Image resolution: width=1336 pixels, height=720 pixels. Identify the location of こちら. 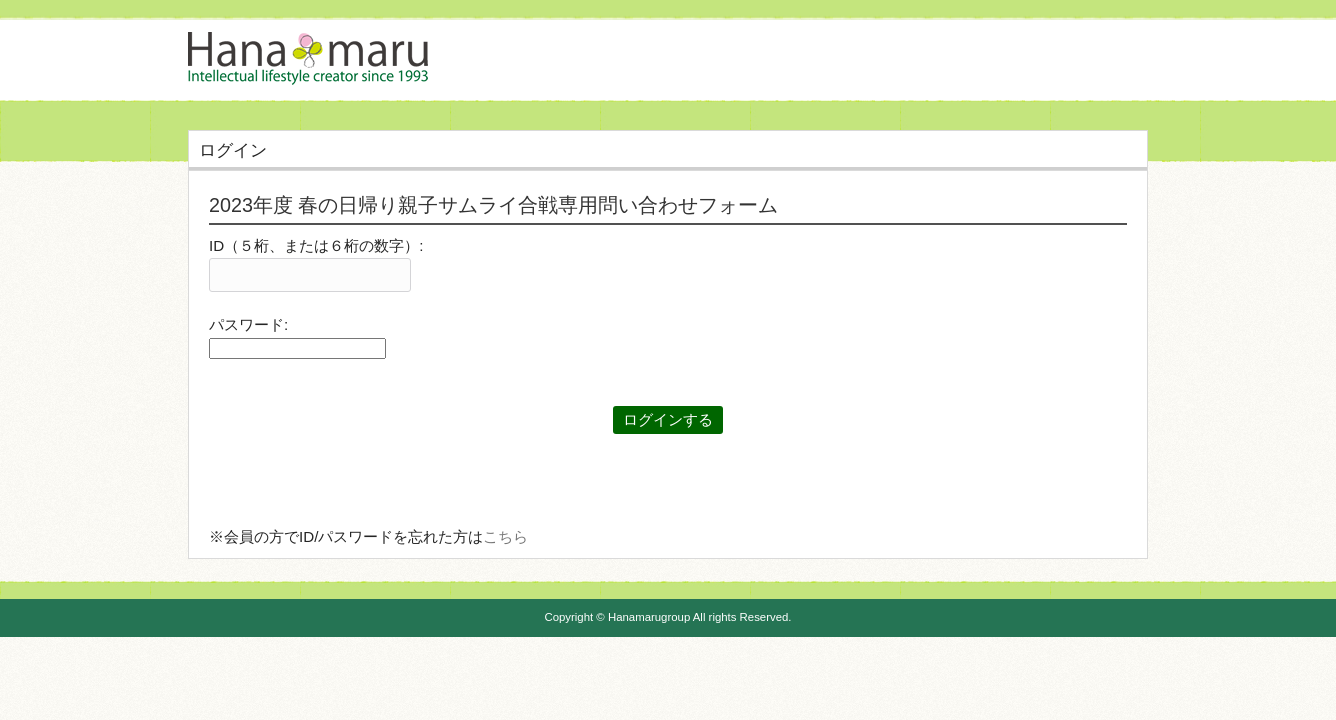
(505, 536).